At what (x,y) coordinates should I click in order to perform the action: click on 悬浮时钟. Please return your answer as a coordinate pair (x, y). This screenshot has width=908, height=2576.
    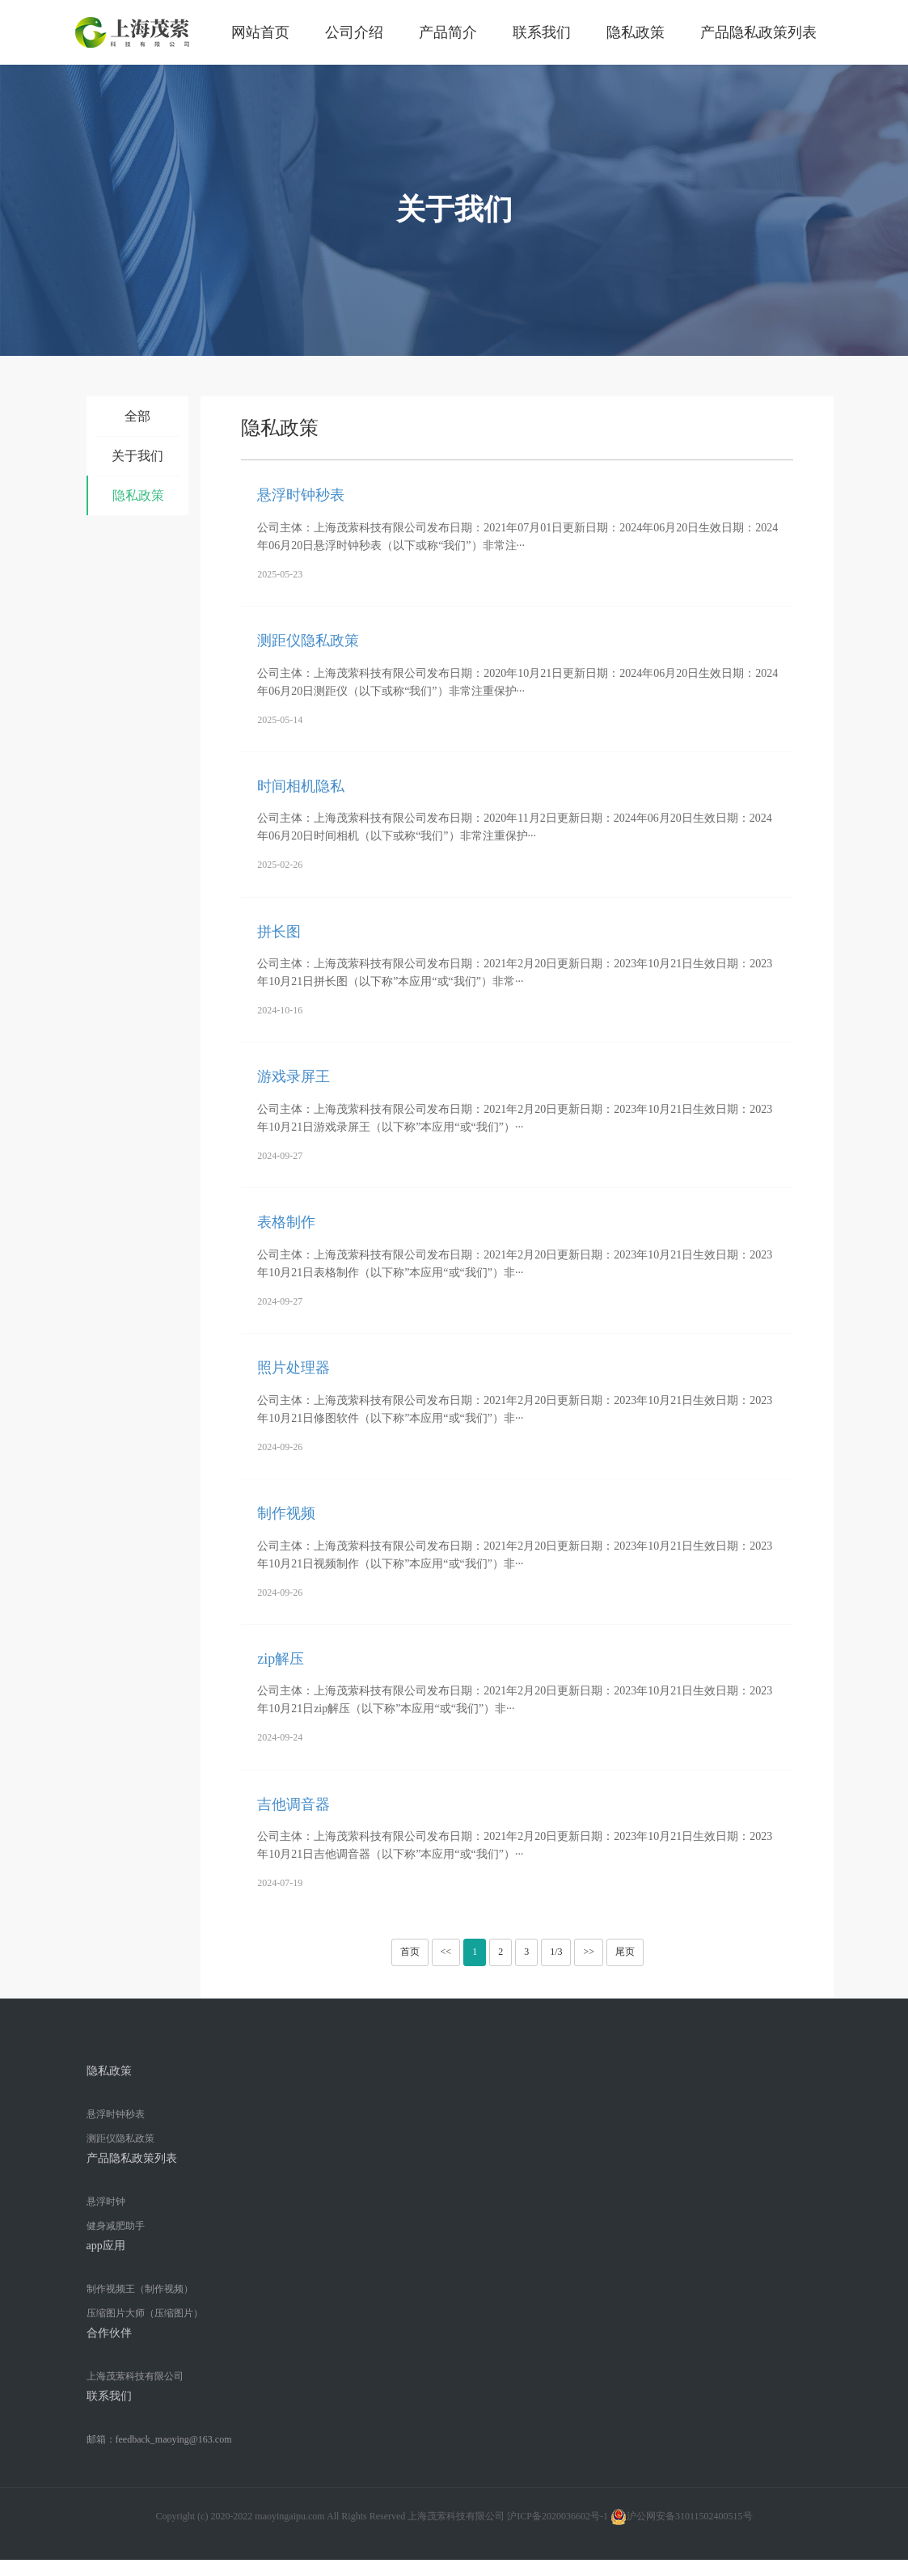
    Looking at the image, I should click on (106, 2201).